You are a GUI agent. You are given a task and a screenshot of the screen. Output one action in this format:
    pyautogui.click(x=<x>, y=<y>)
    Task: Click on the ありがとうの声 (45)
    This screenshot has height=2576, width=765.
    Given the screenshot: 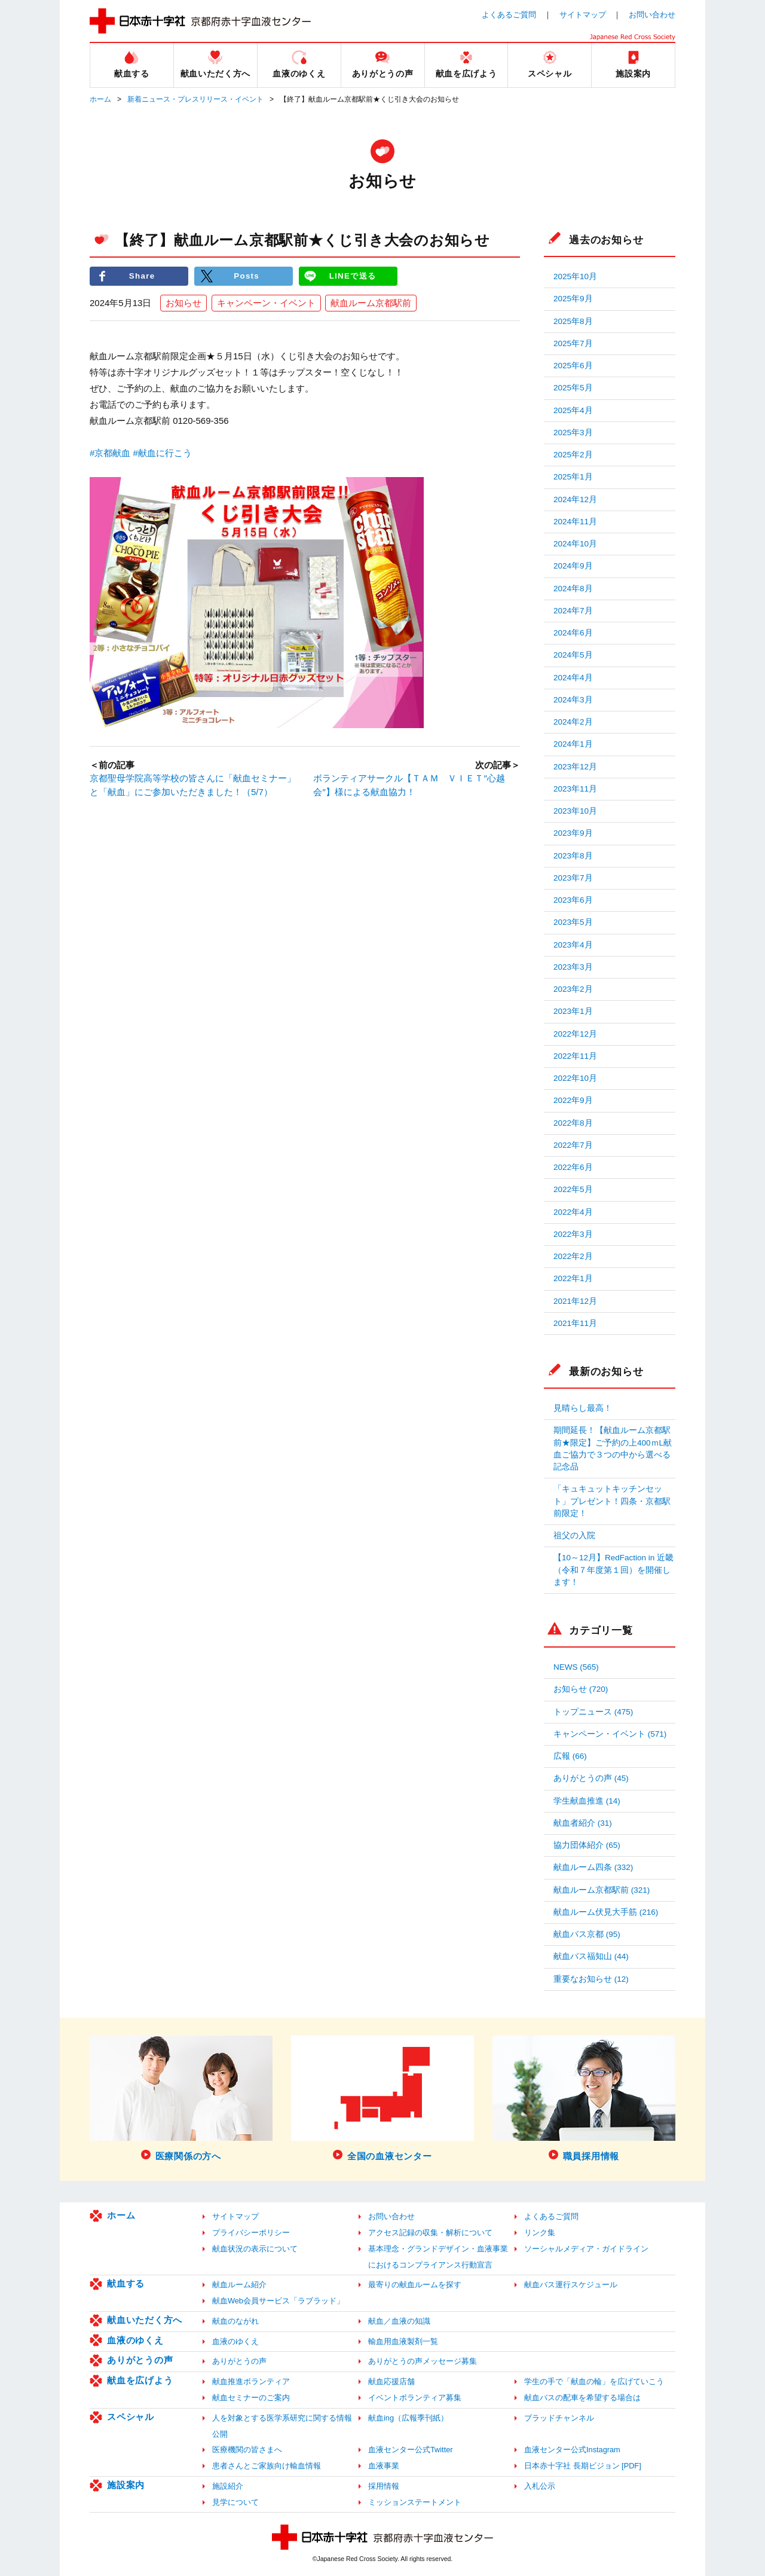 What is the action you would take?
    pyautogui.click(x=591, y=1778)
    